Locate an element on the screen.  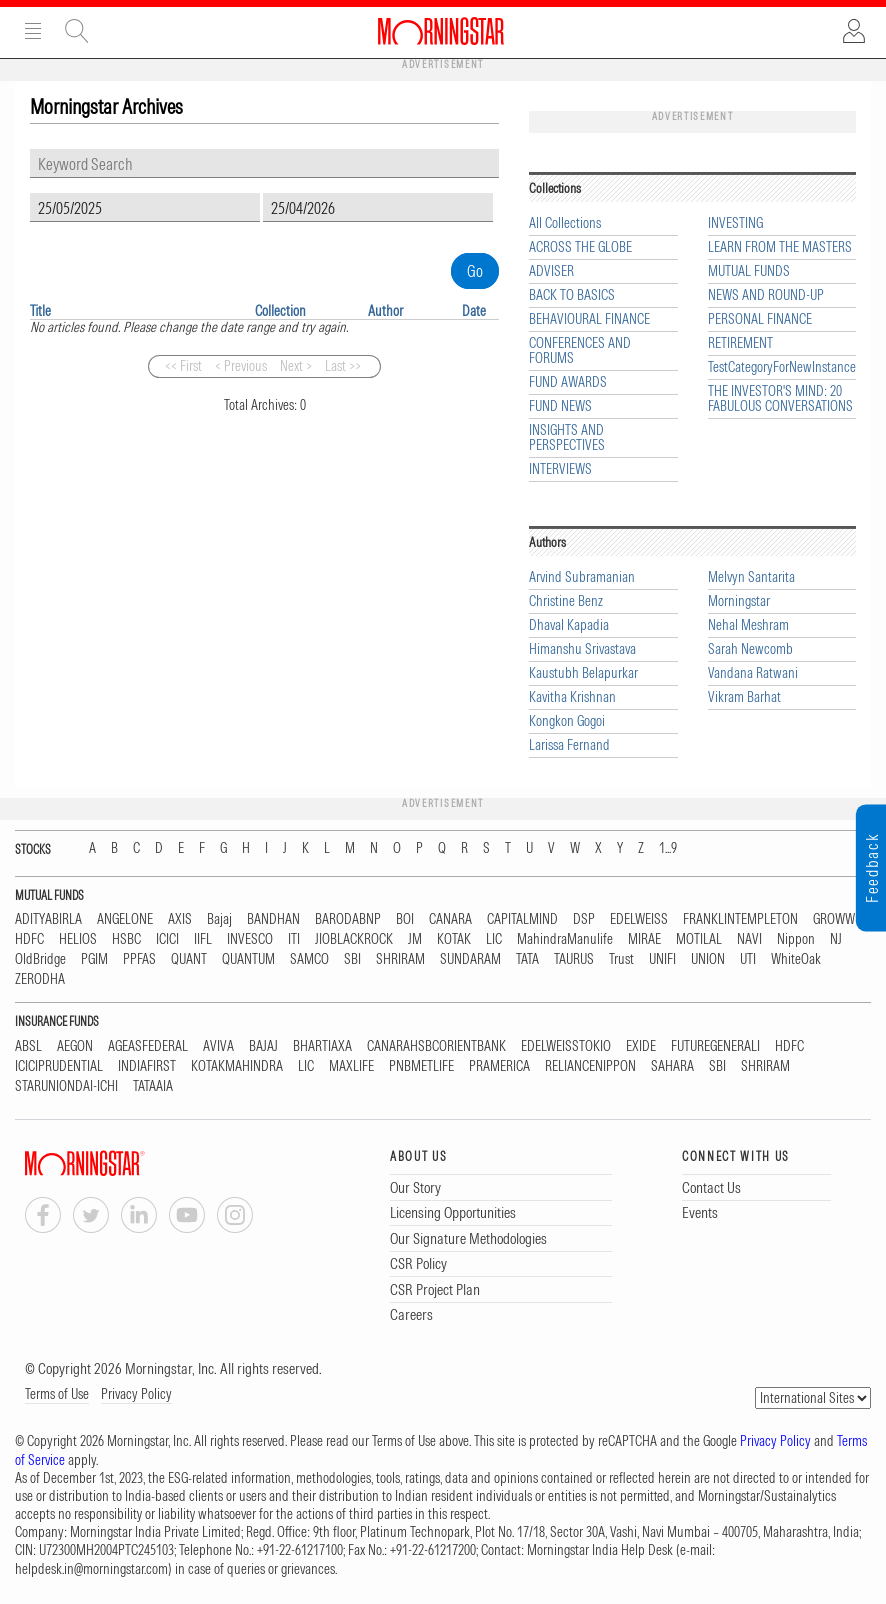
AXIS is located at coordinates (180, 919).